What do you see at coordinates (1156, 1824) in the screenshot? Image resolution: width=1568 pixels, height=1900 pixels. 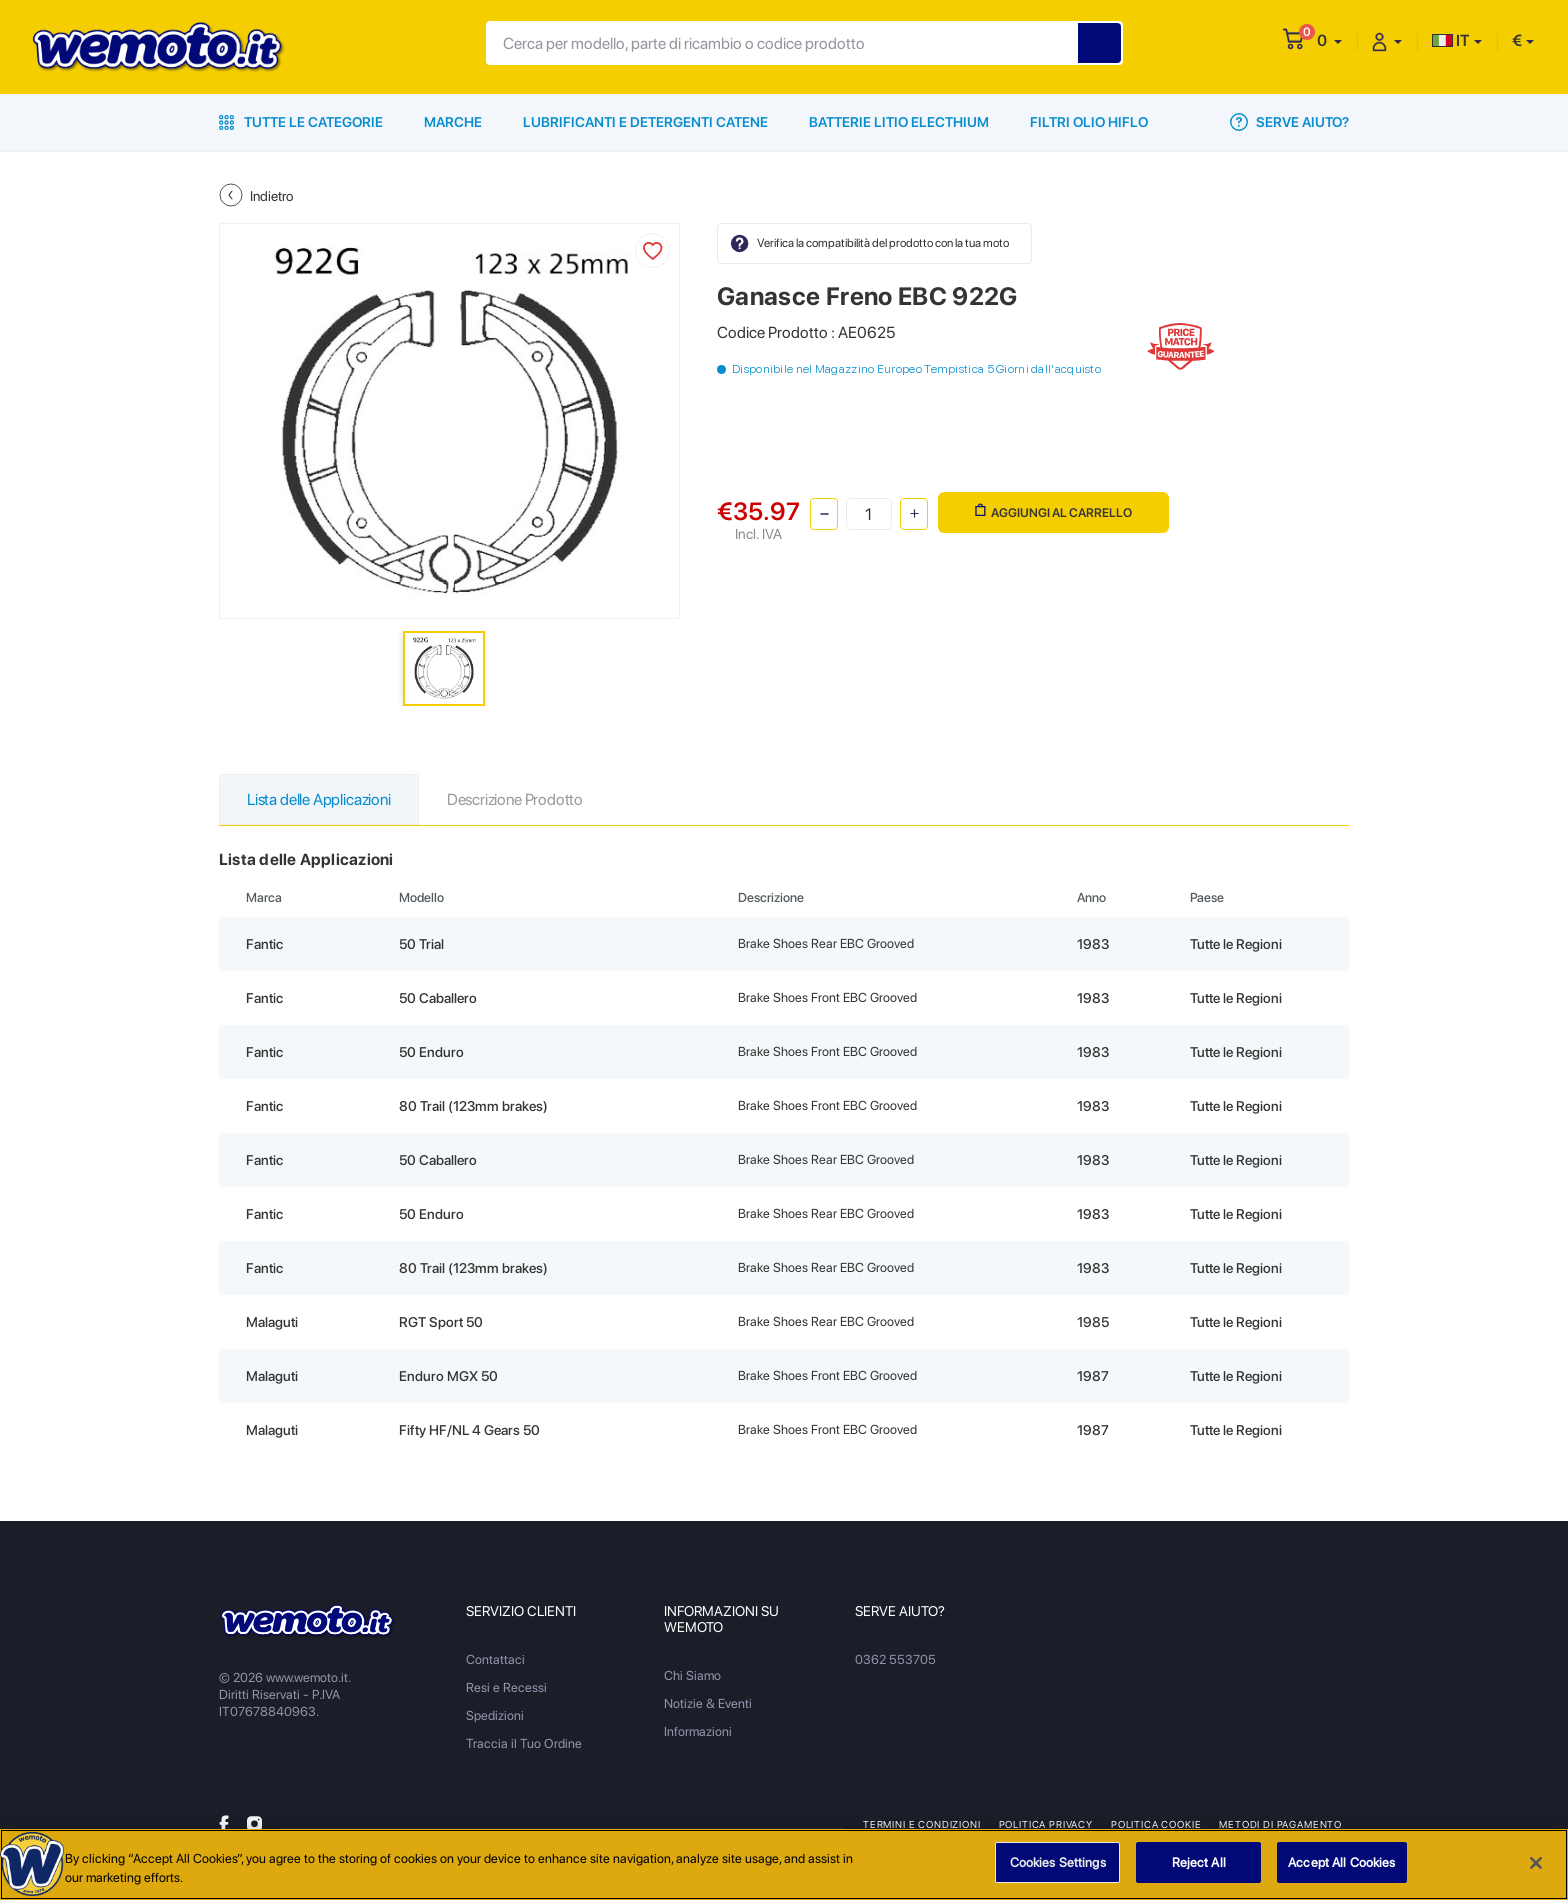 I see `Politica Cookie` at bounding box center [1156, 1824].